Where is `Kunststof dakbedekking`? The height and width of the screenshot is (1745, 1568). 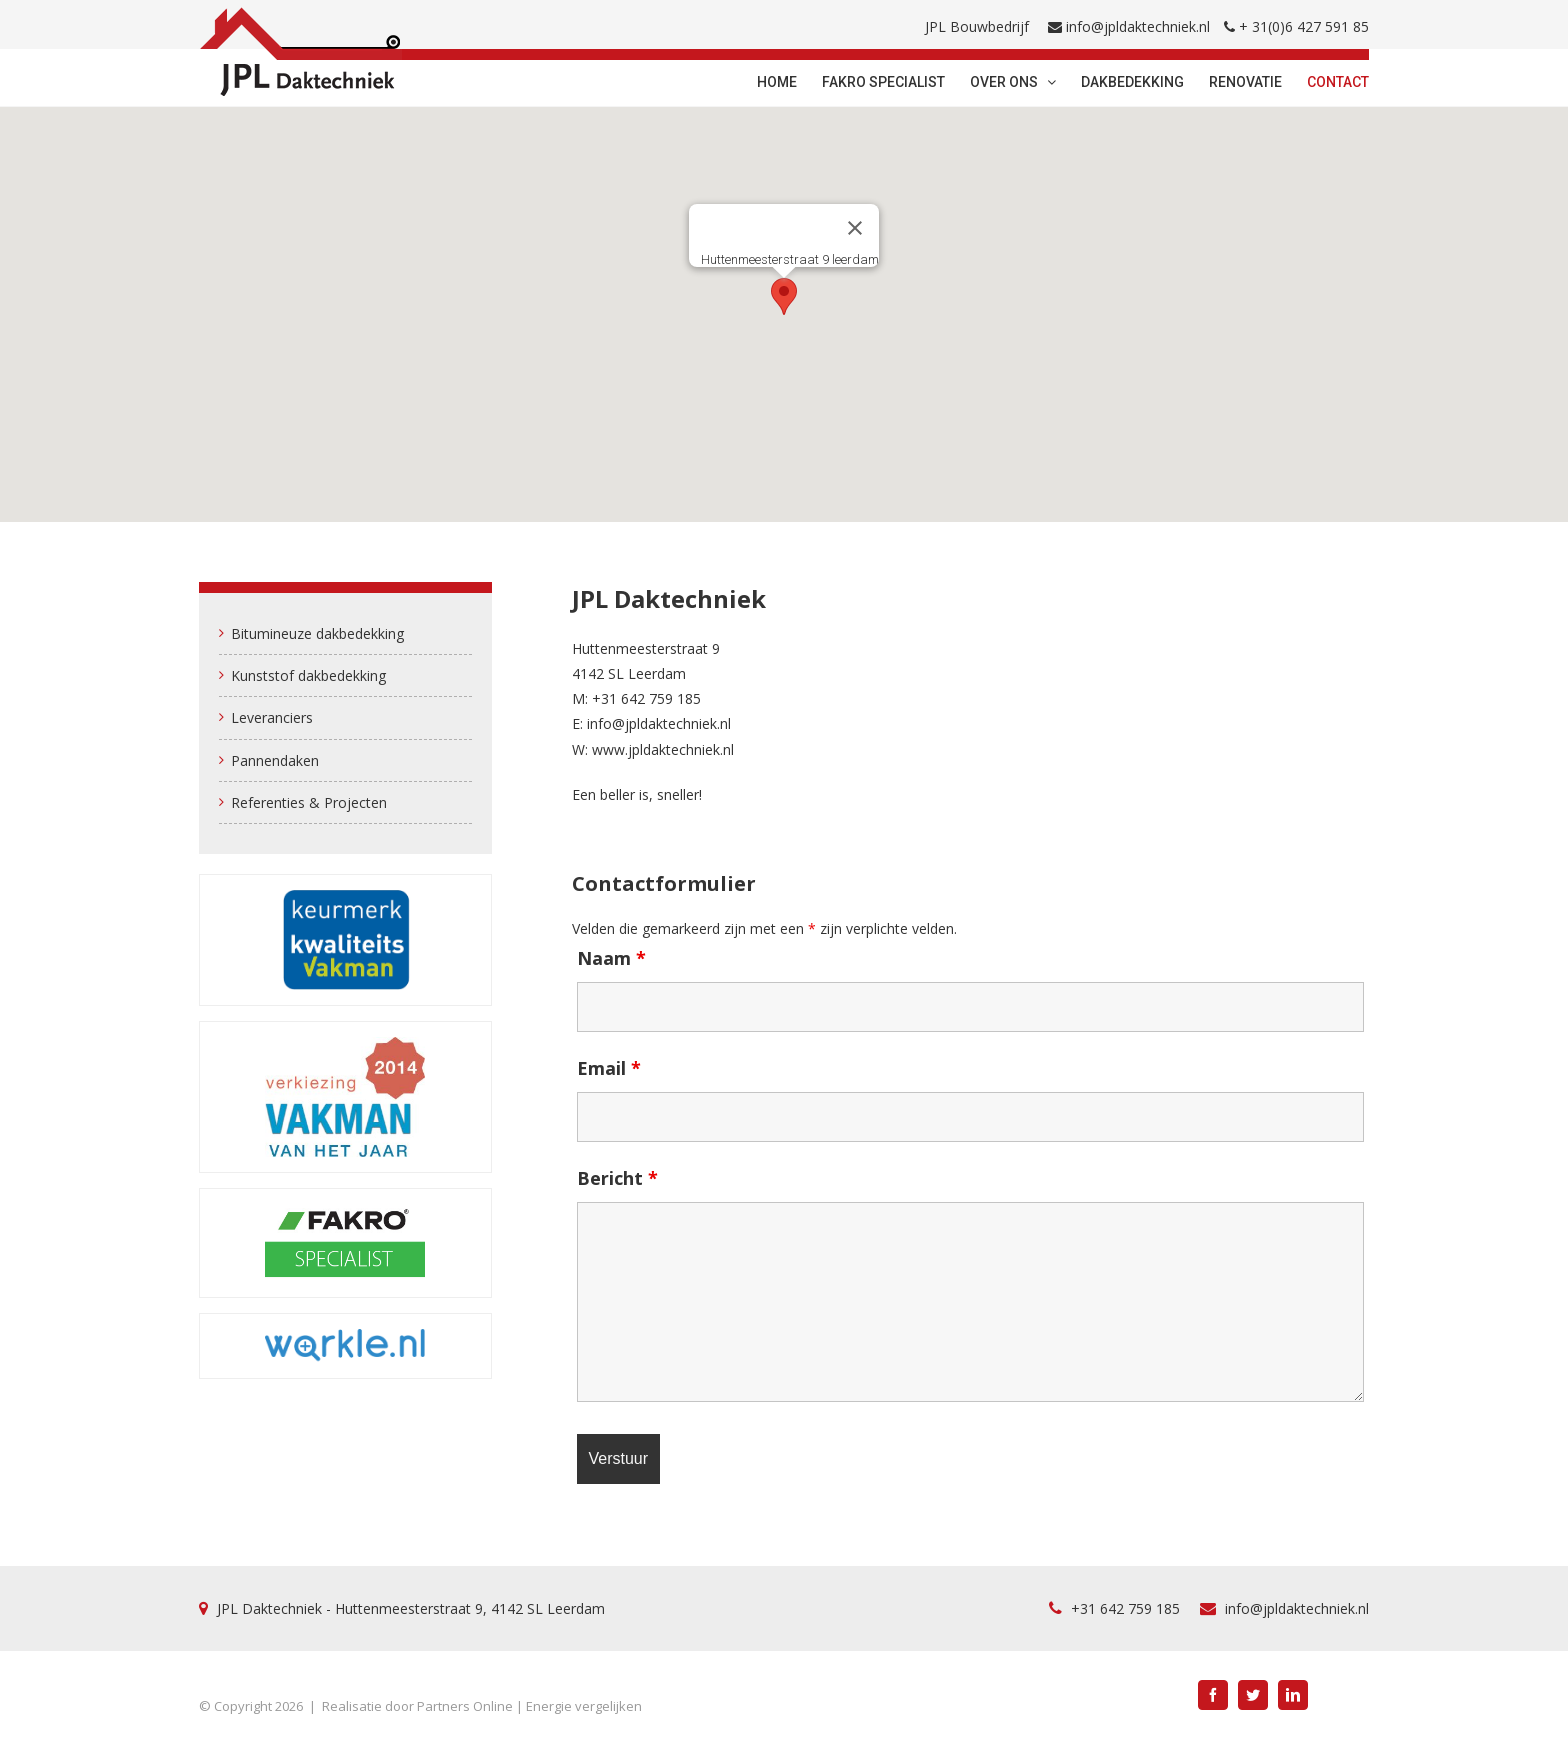 Kunststof dakbedekking is located at coordinates (308, 675).